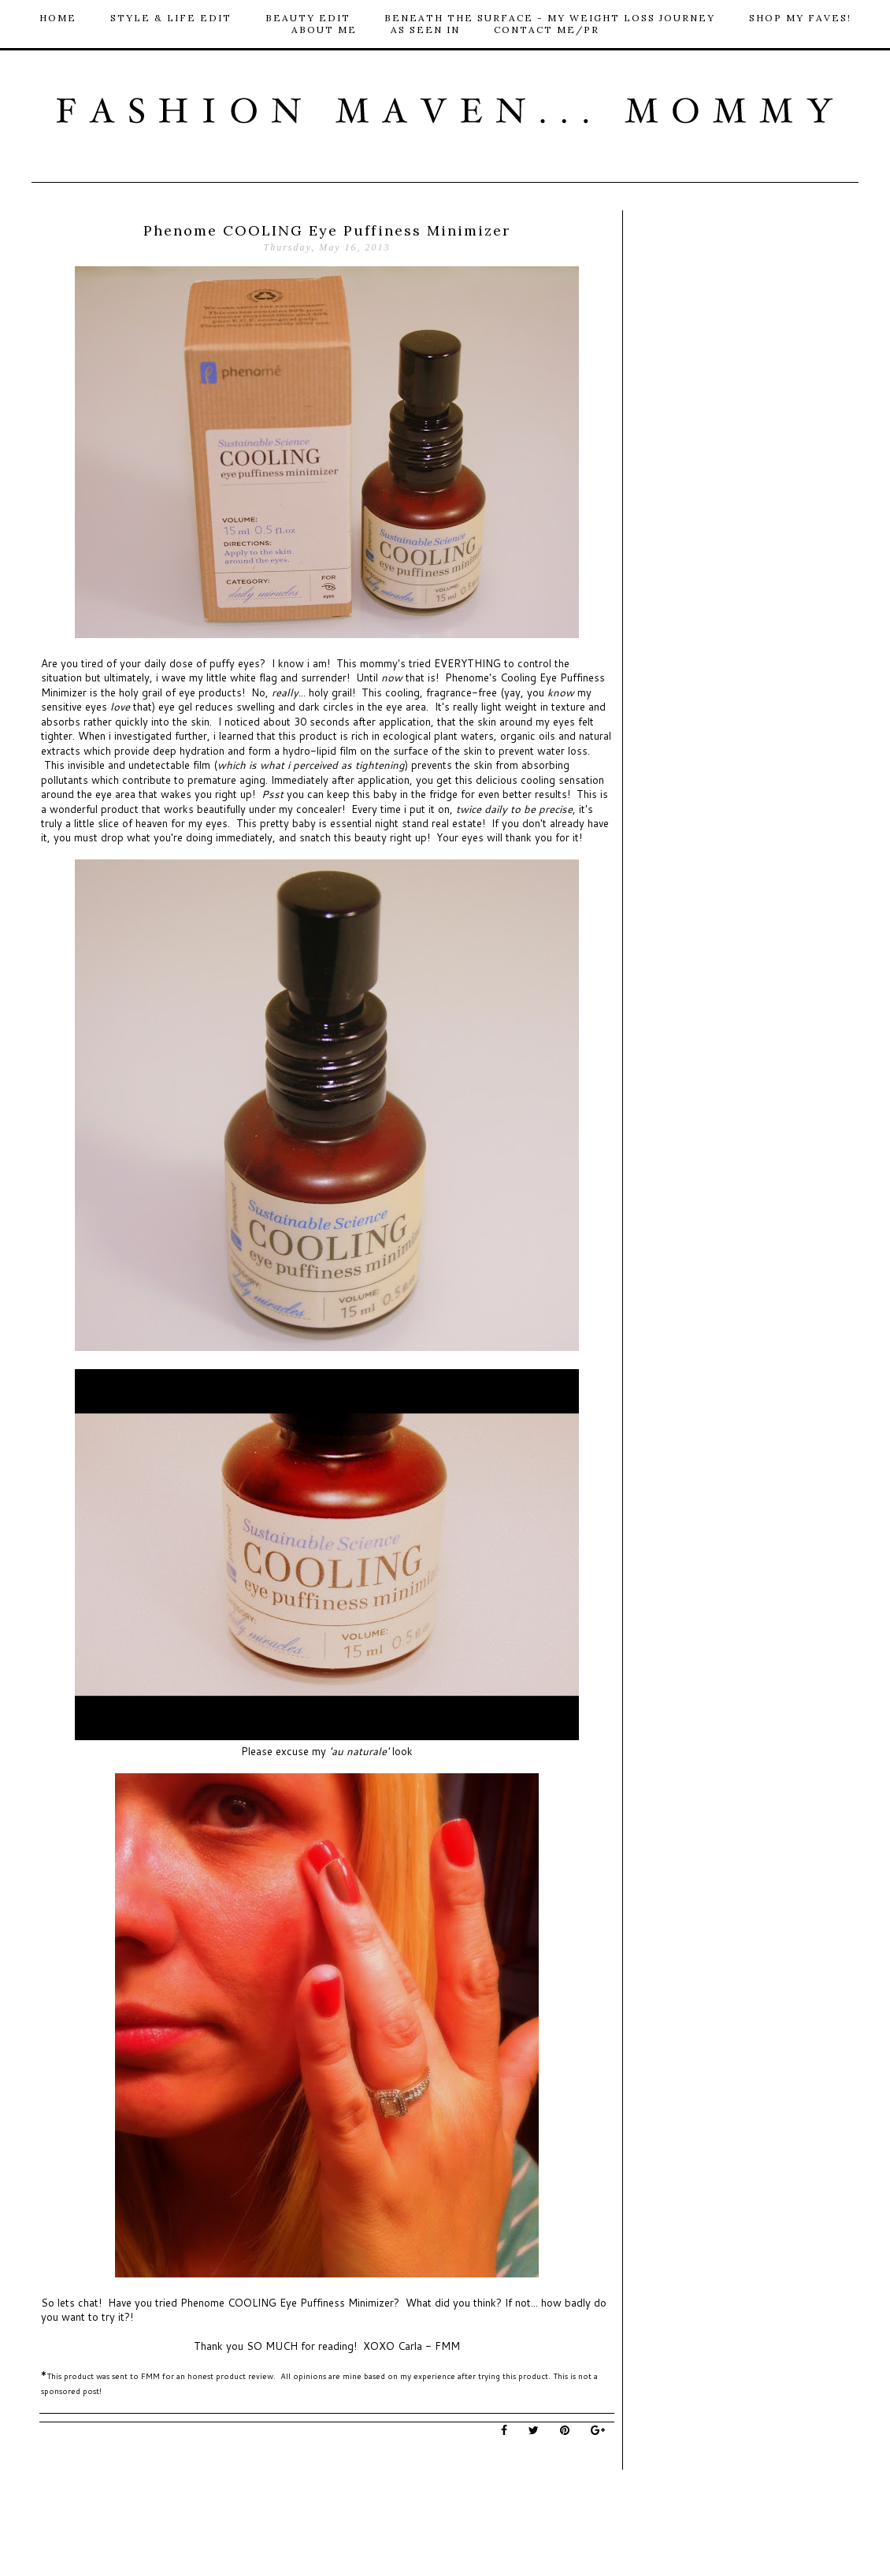 This screenshot has width=890, height=2576. What do you see at coordinates (171, 18) in the screenshot?
I see `Style & Life Edit` at bounding box center [171, 18].